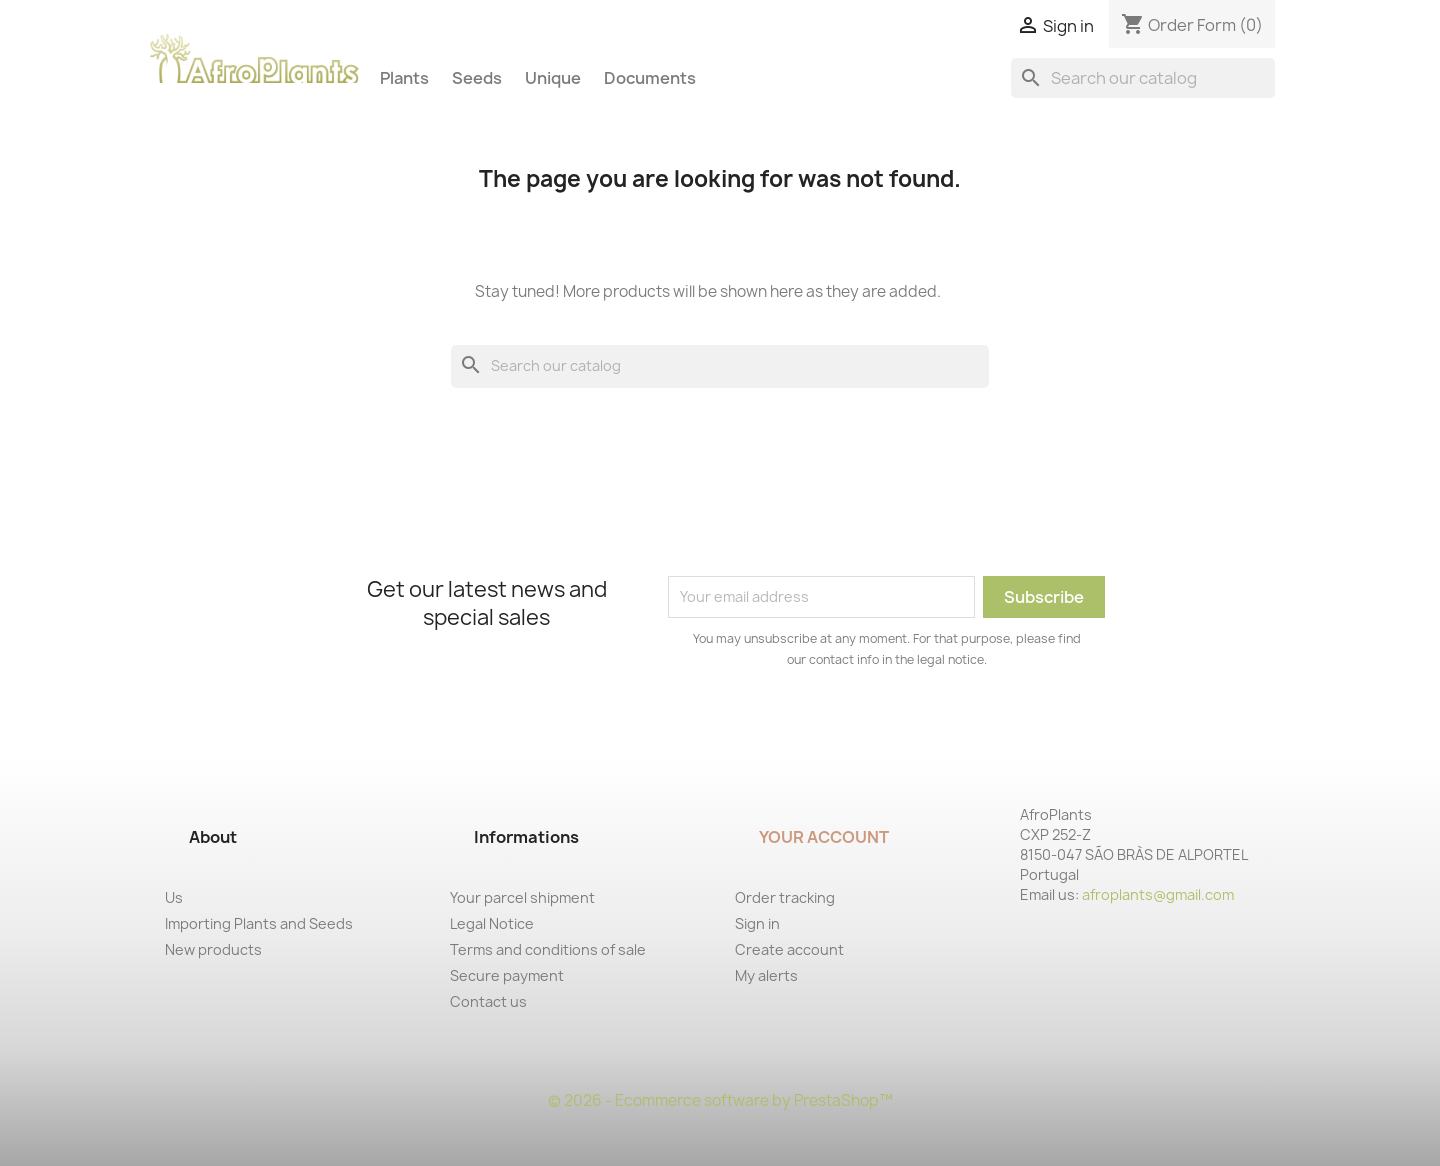 The image size is (1440, 1166). Describe the element at coordinates (824, 837) in the screenshot. I see `Your account` at that location.